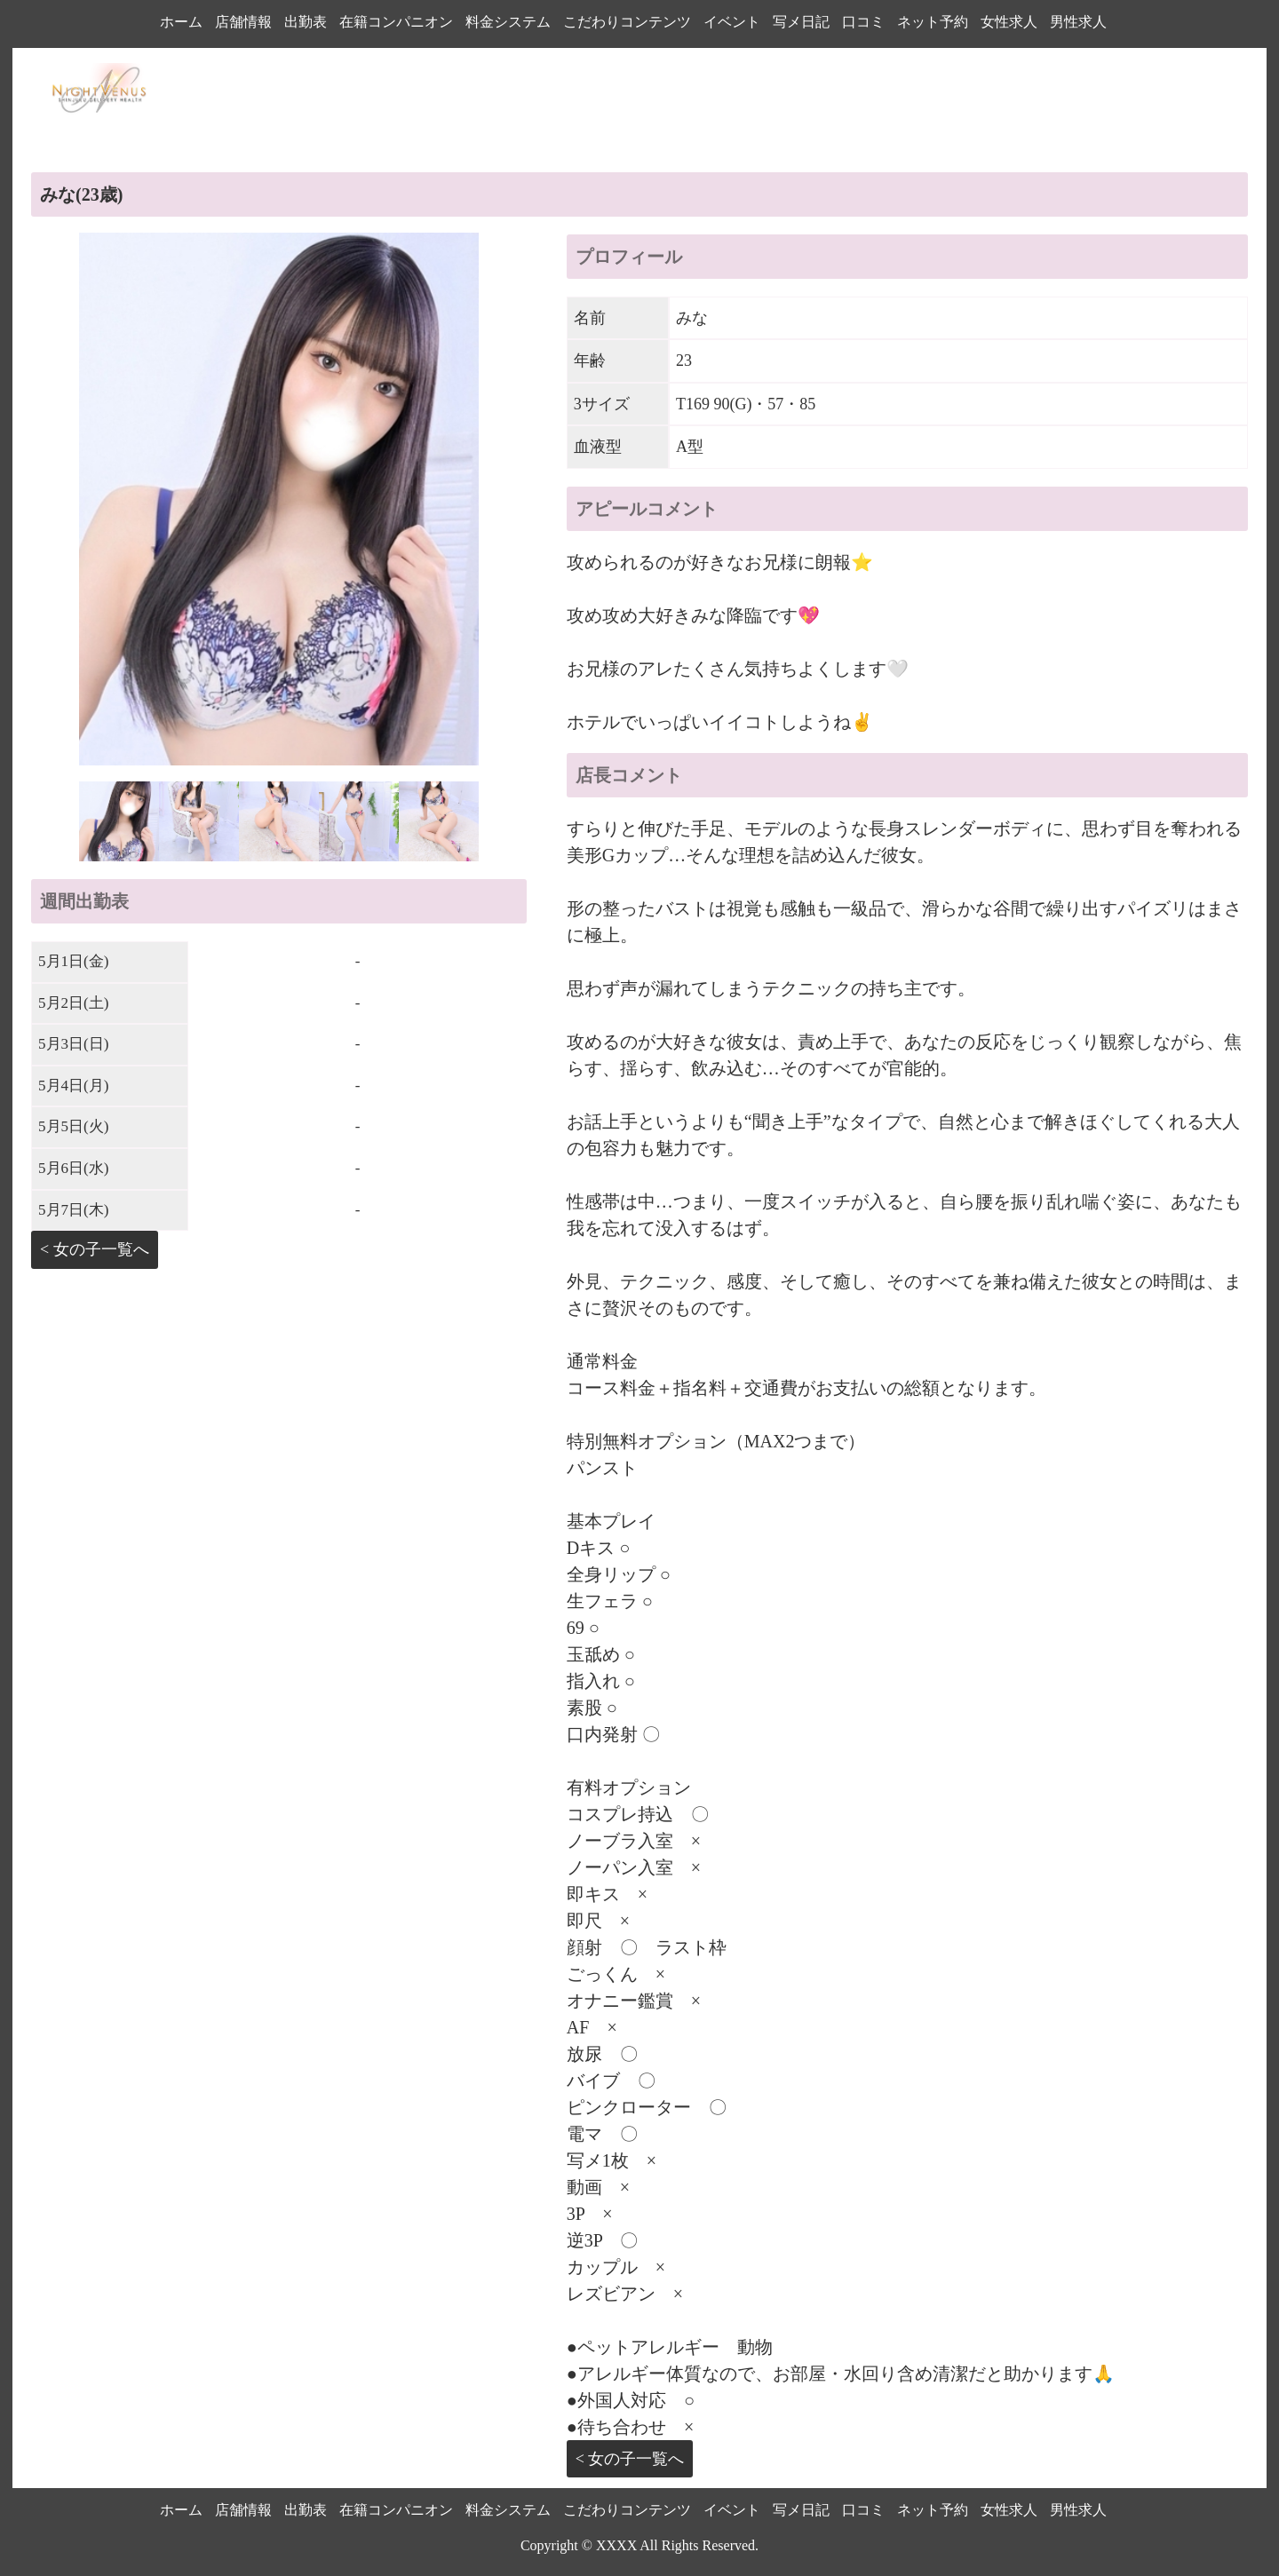  I want to click on 写メ日記, so click(801, 21).